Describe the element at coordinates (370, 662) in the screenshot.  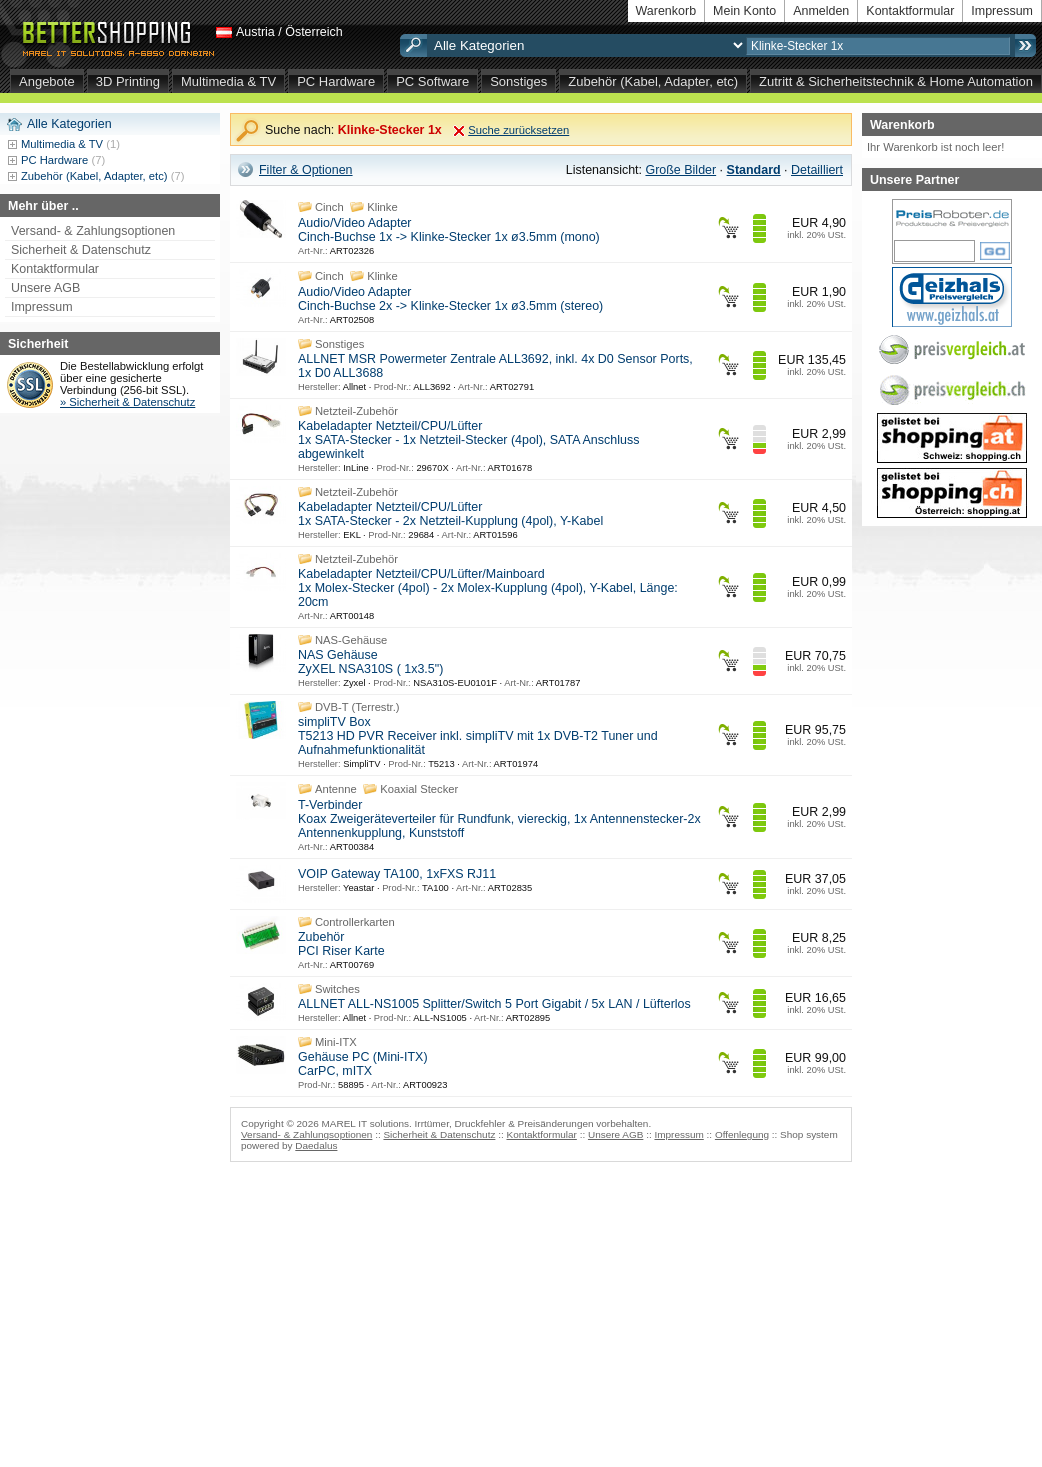
I see `NAS Gehäuse ZyXEL NSA310S ( 1x3.5")` at that location.